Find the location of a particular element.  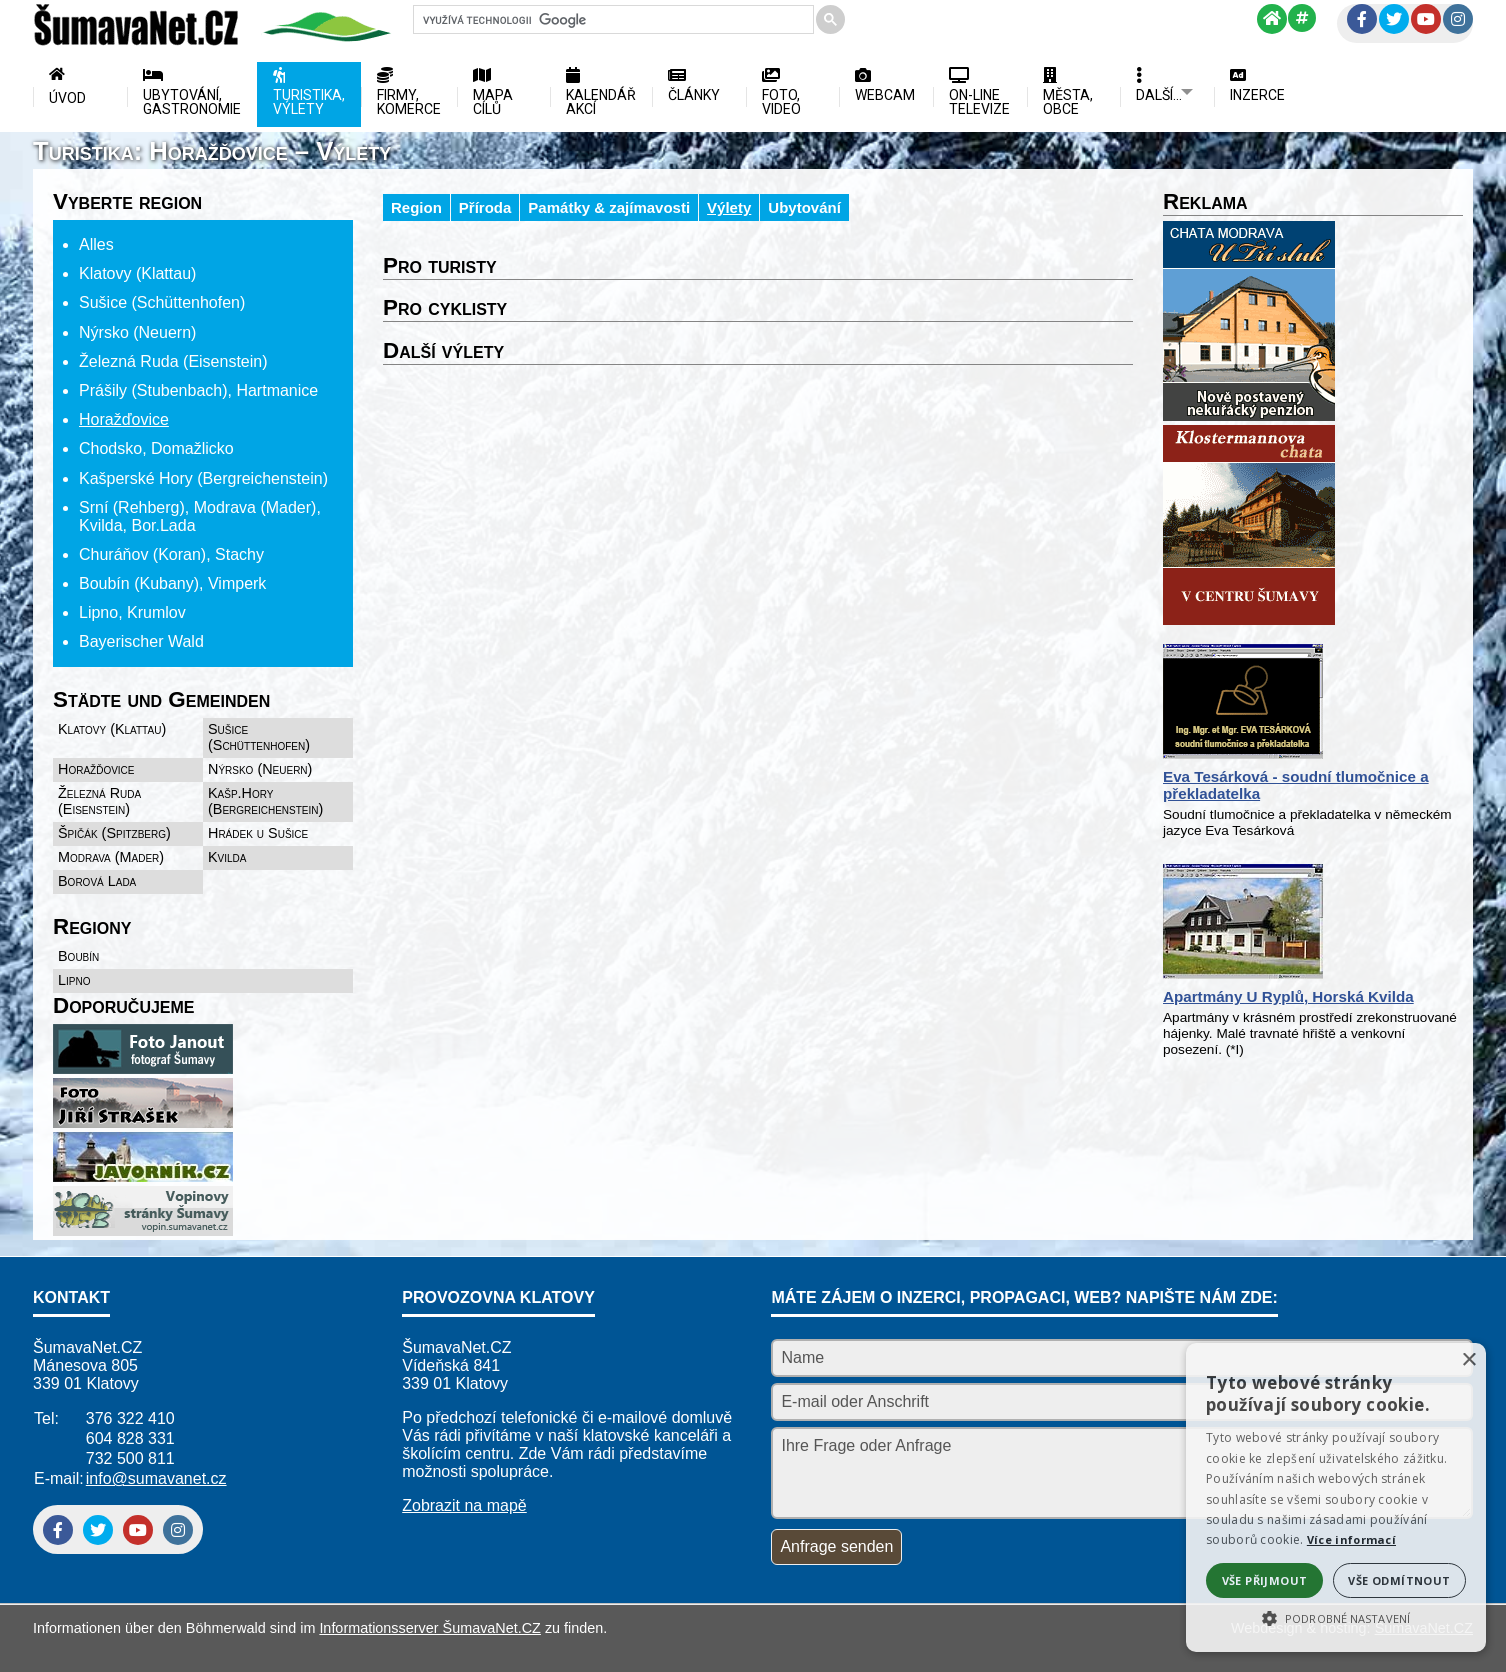

Špičák (Spitzberg) is located at coordinates (114, 833).